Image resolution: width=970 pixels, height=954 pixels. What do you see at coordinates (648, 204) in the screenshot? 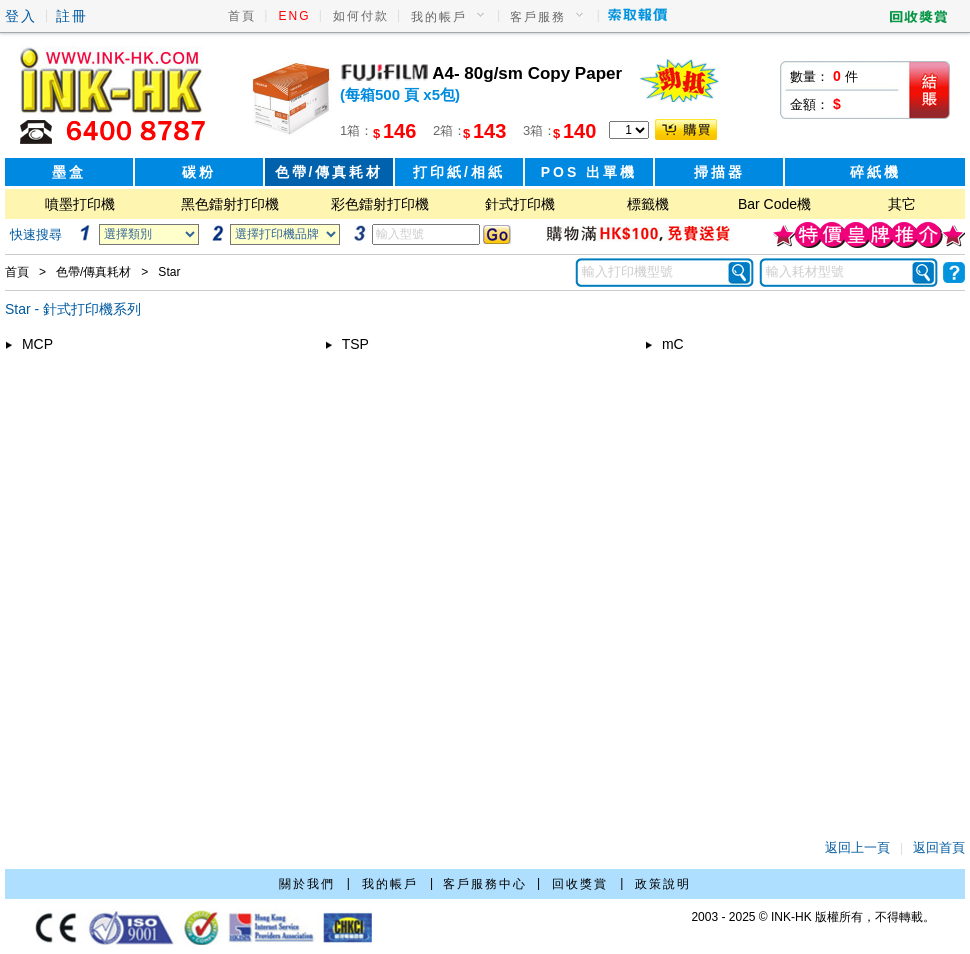
I see `標籤機` at bounding box center [648, 204].